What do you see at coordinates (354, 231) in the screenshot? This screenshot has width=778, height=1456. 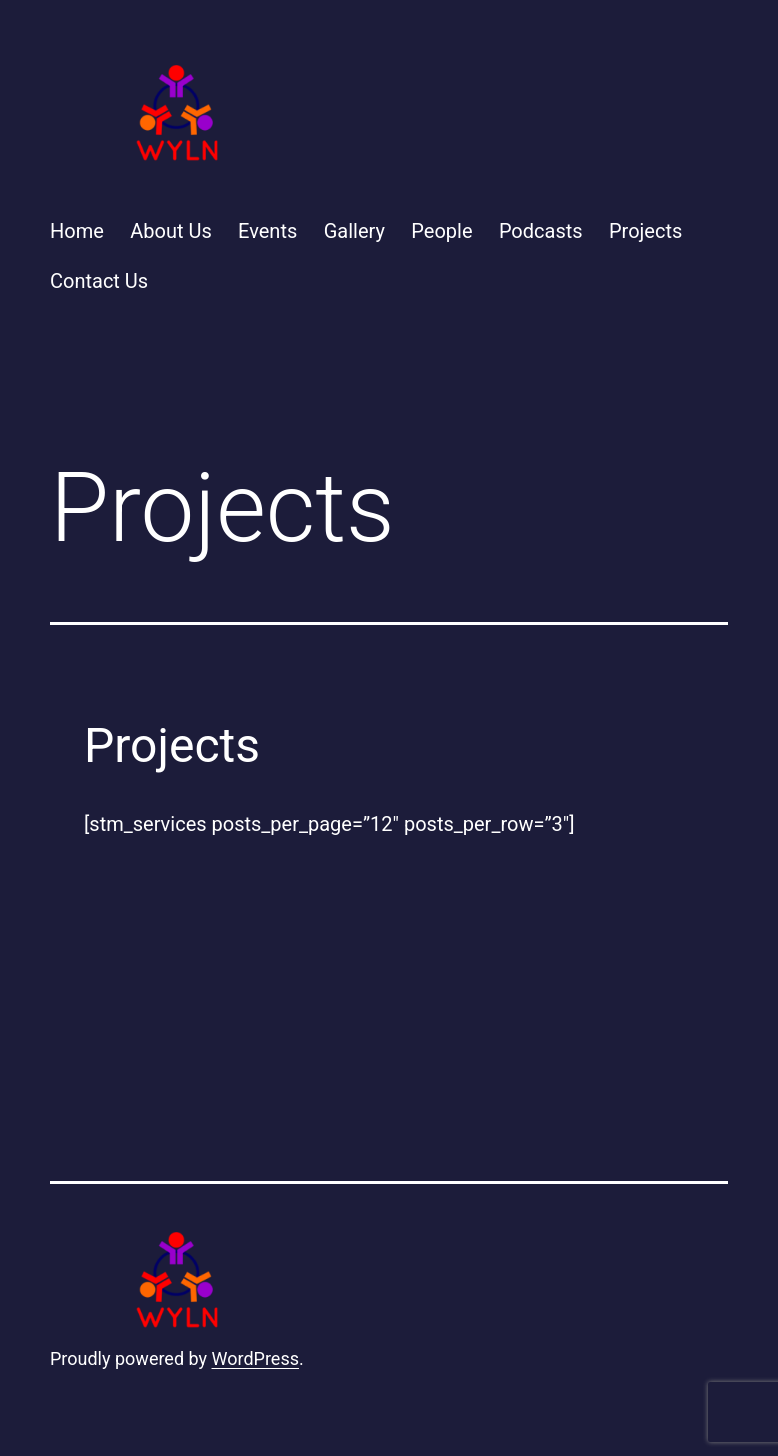 I see `Gallery` at bounding box center [354, 231].